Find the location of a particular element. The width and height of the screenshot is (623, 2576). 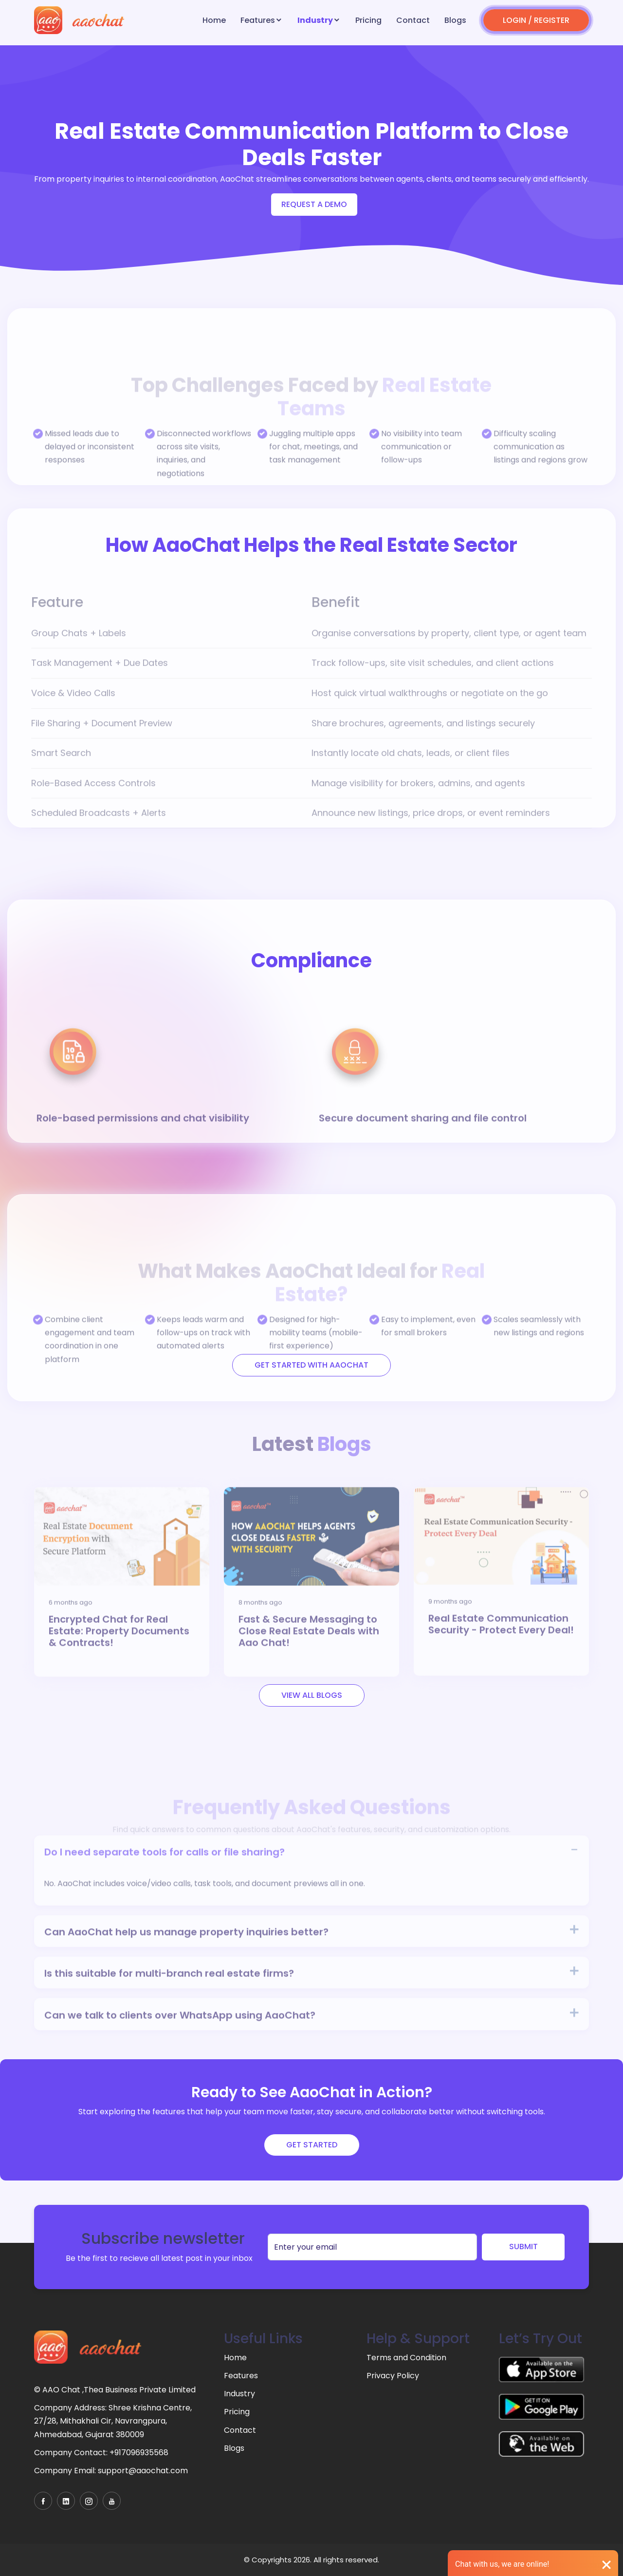

Privacy Policy is located at coordinates (392, 2375).